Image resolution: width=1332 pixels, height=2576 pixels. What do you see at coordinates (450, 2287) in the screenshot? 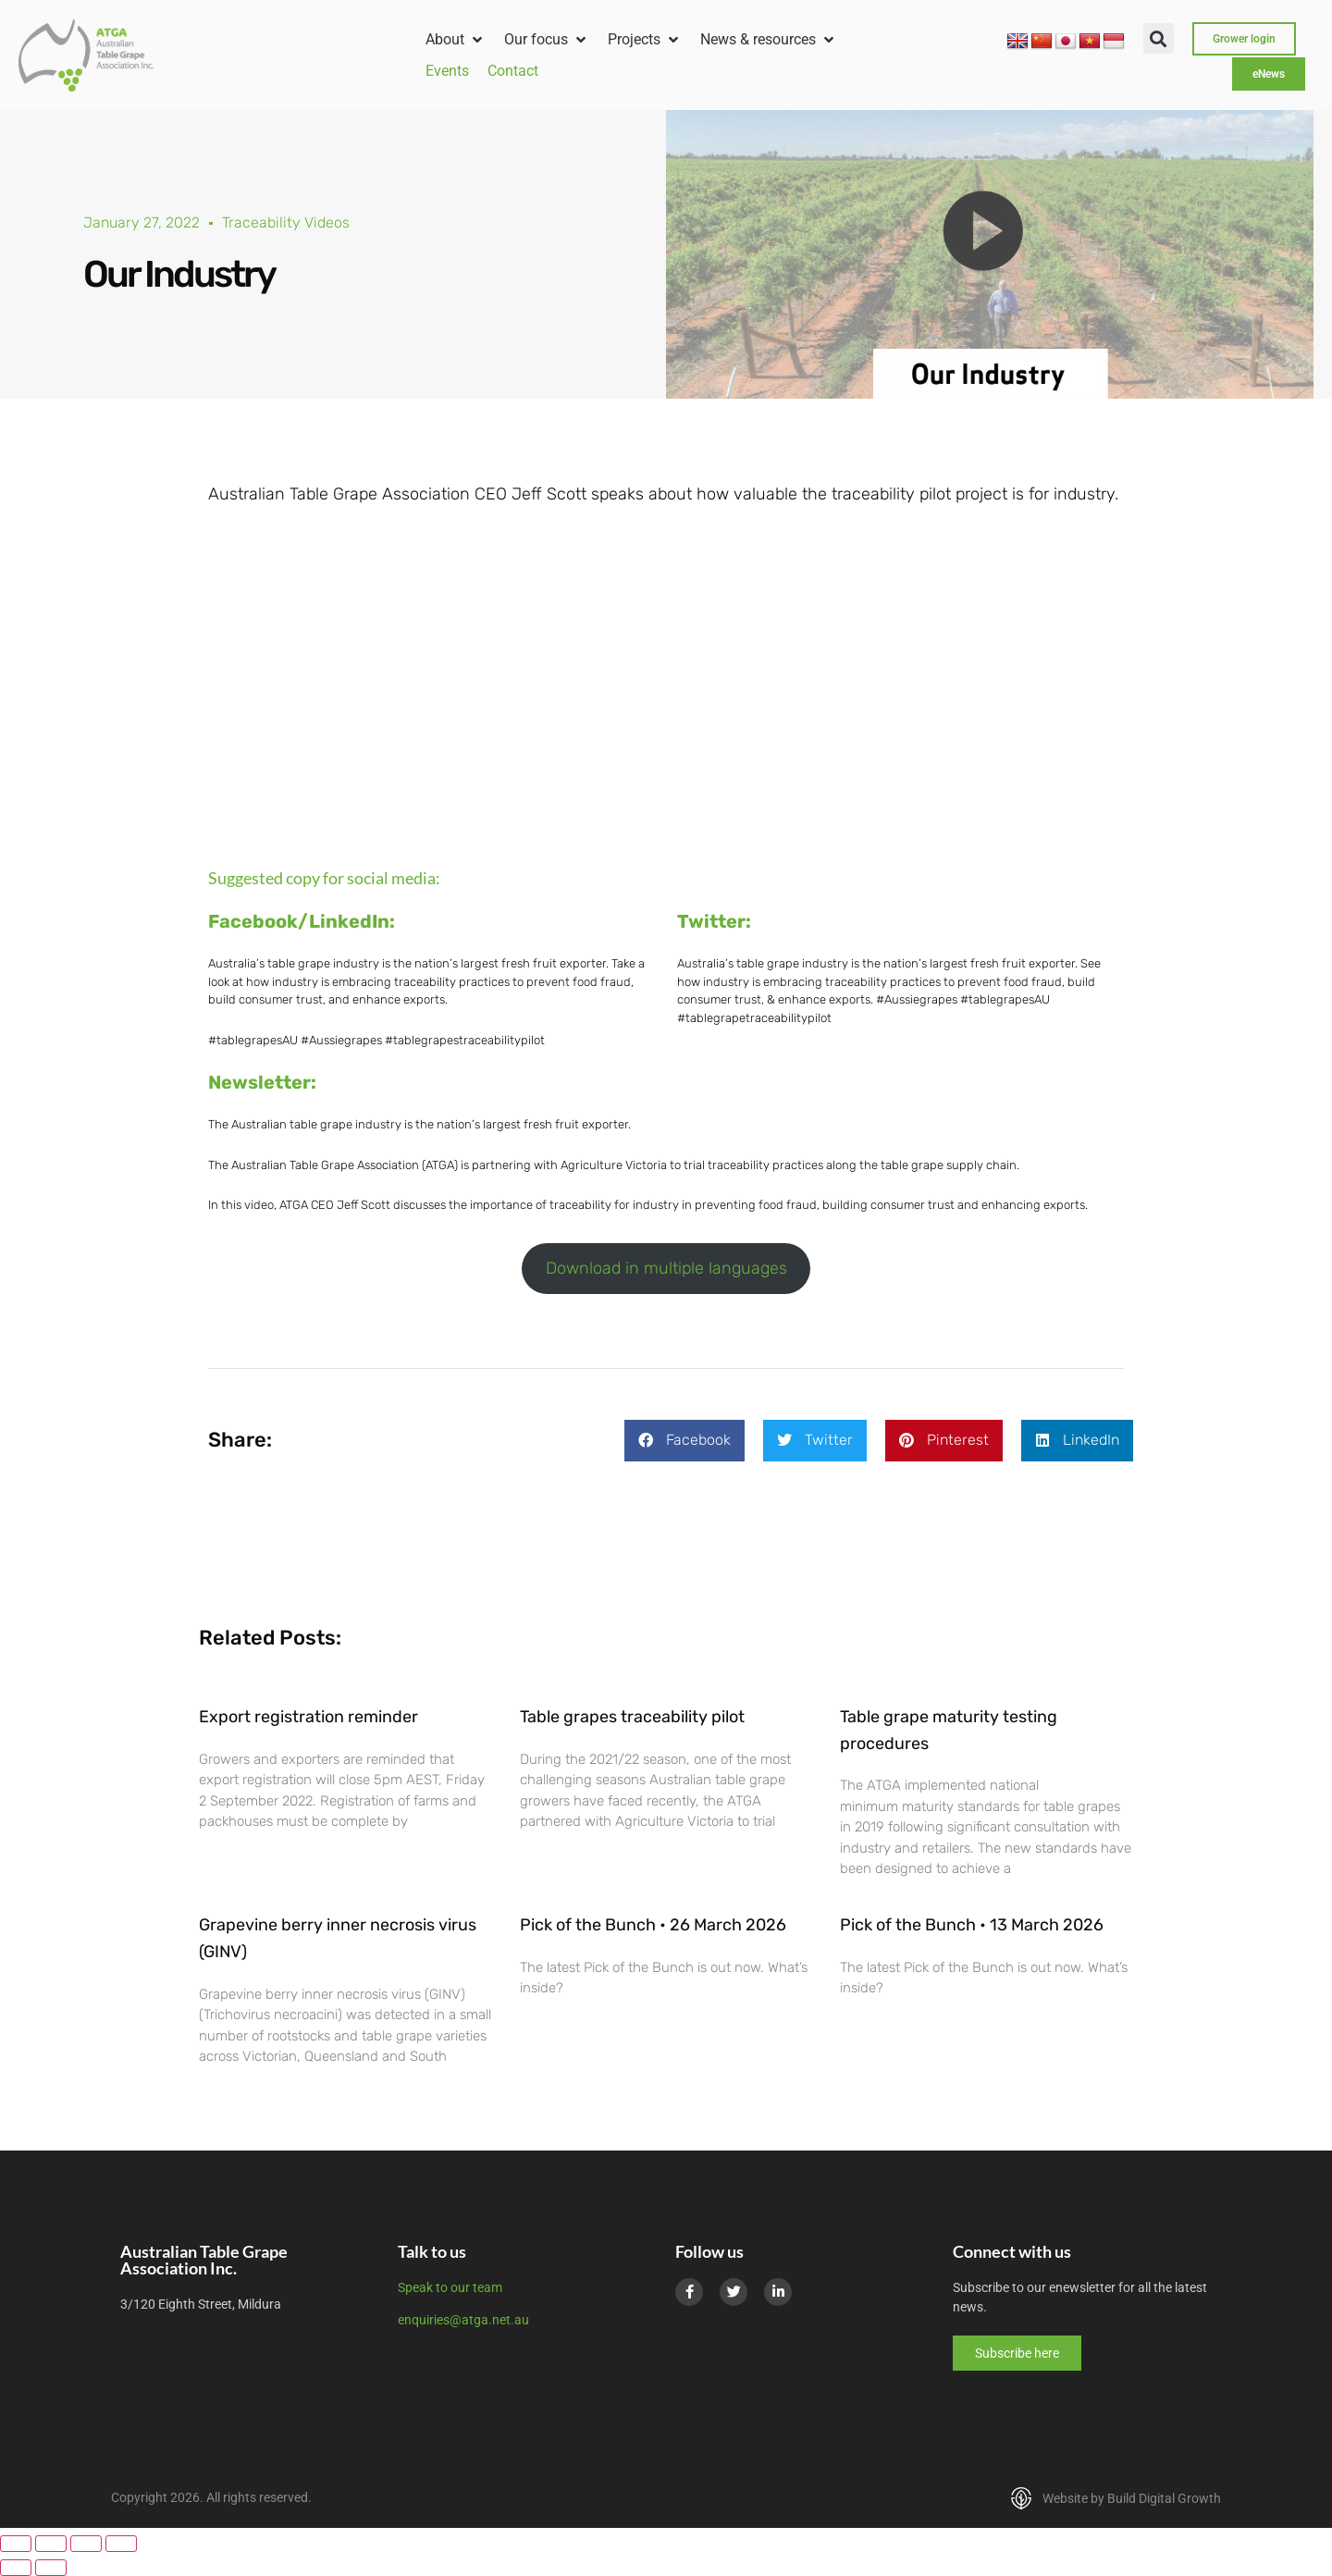
I see `Speak to our team` at bounding box center [450, 2287].